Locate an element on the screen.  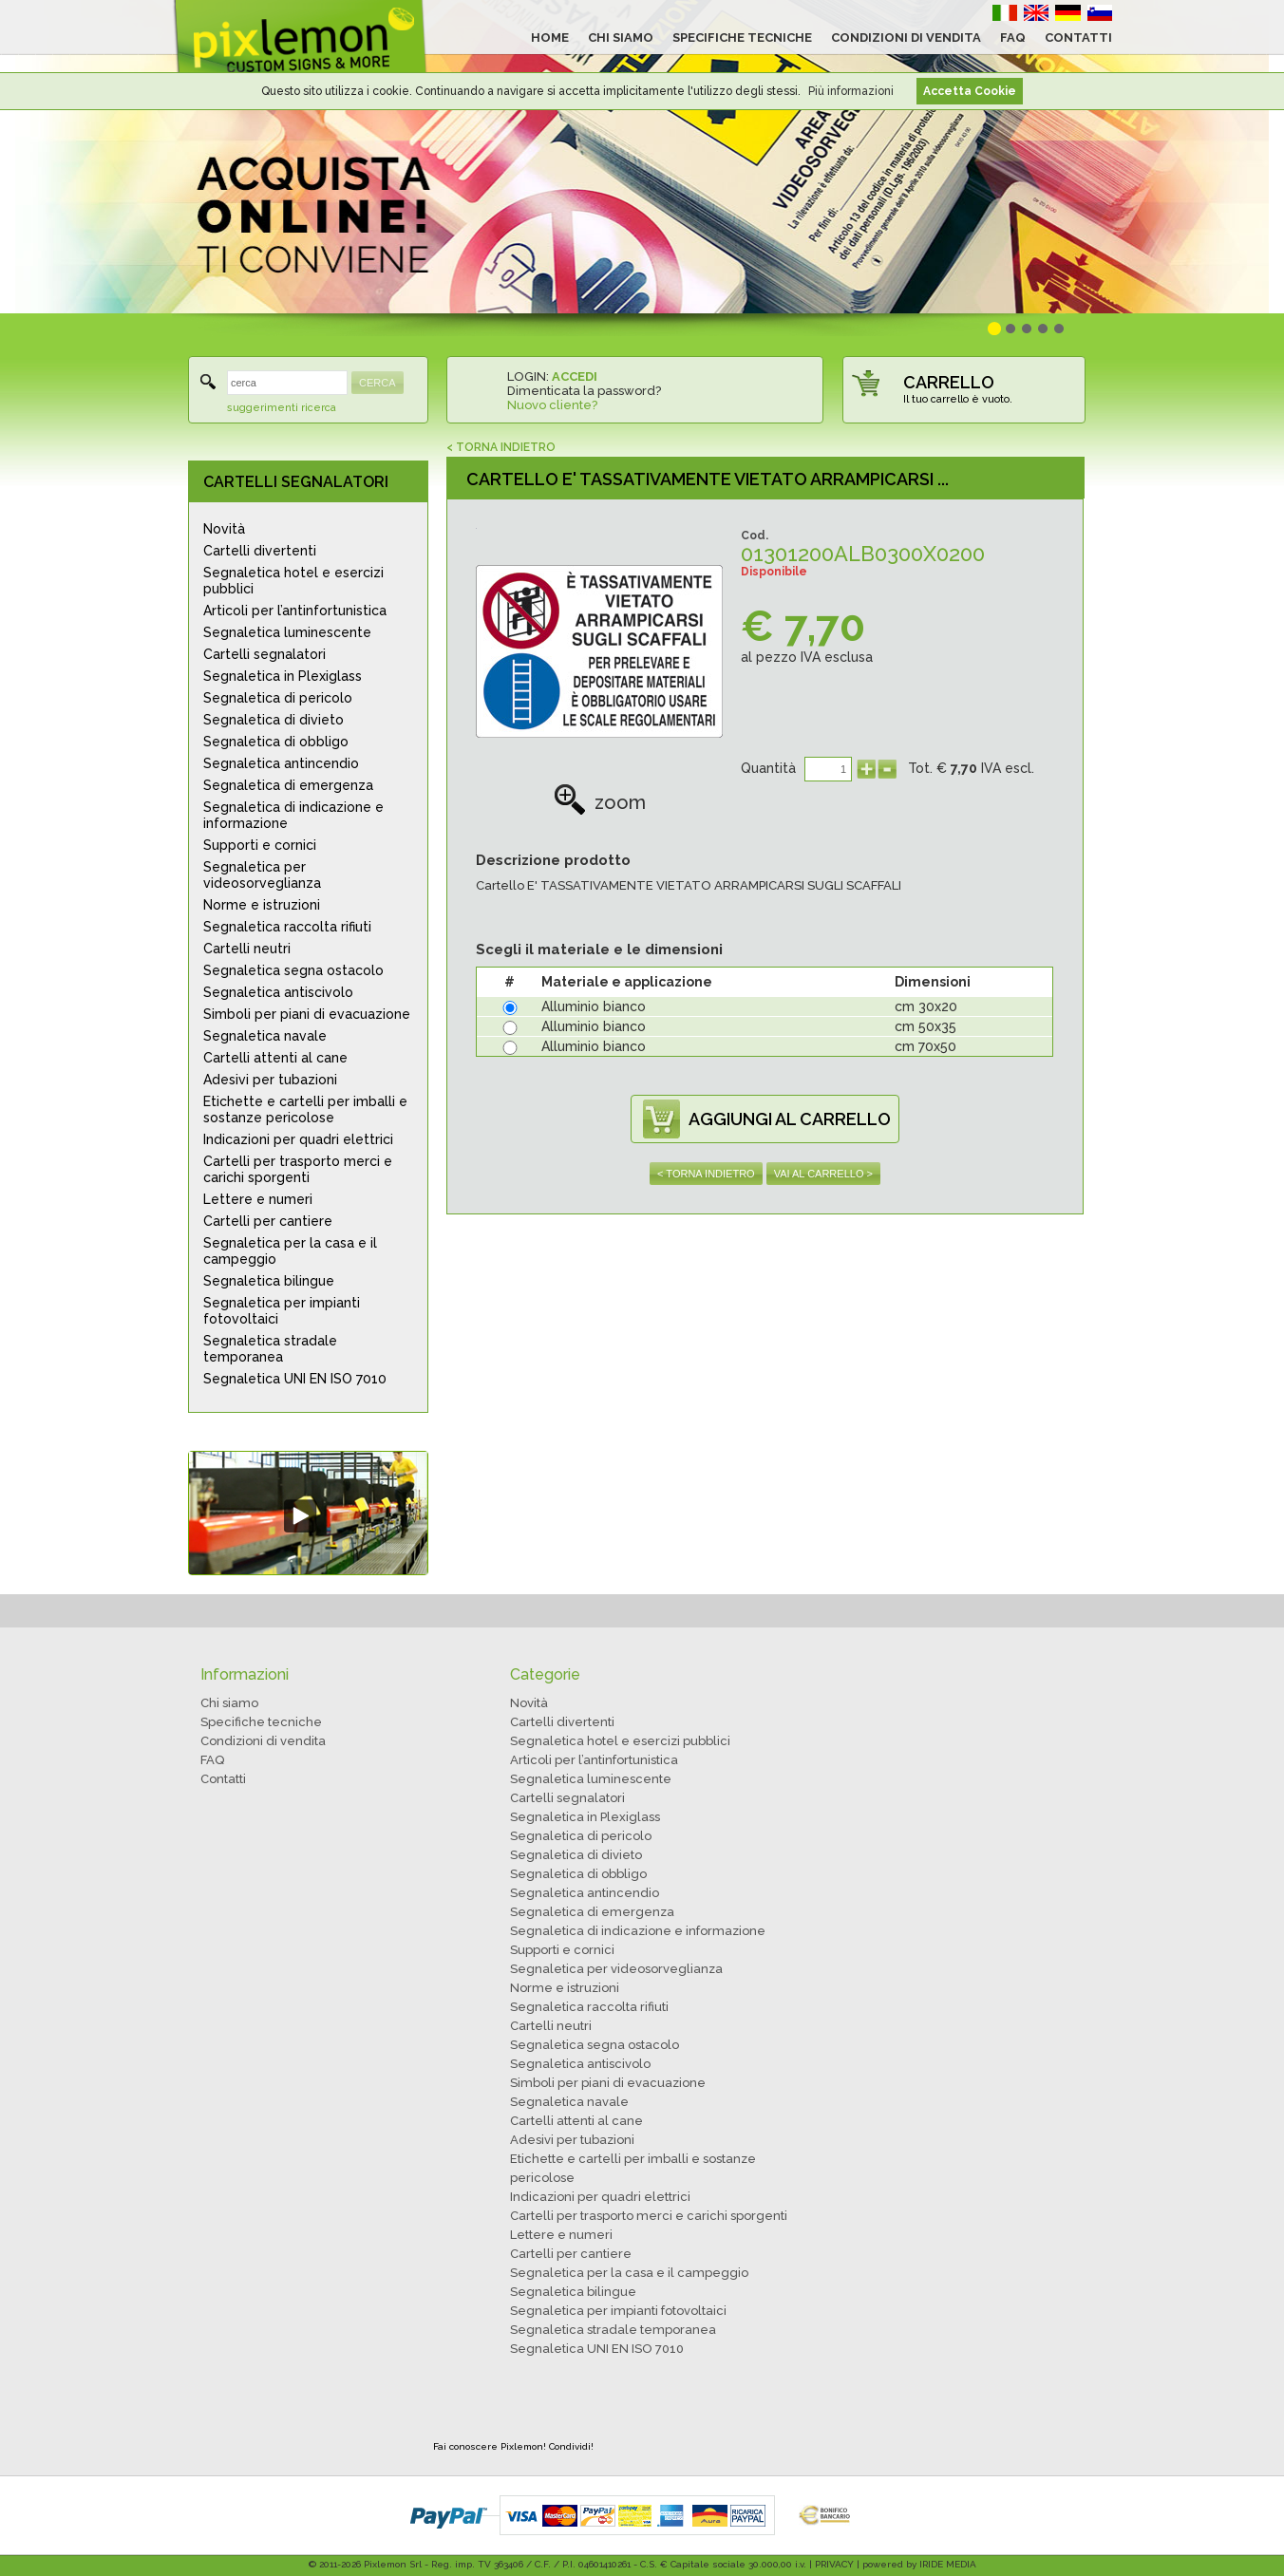
Segnaletica hotel e esercizi pubblici is located at coordinates (293, 580).